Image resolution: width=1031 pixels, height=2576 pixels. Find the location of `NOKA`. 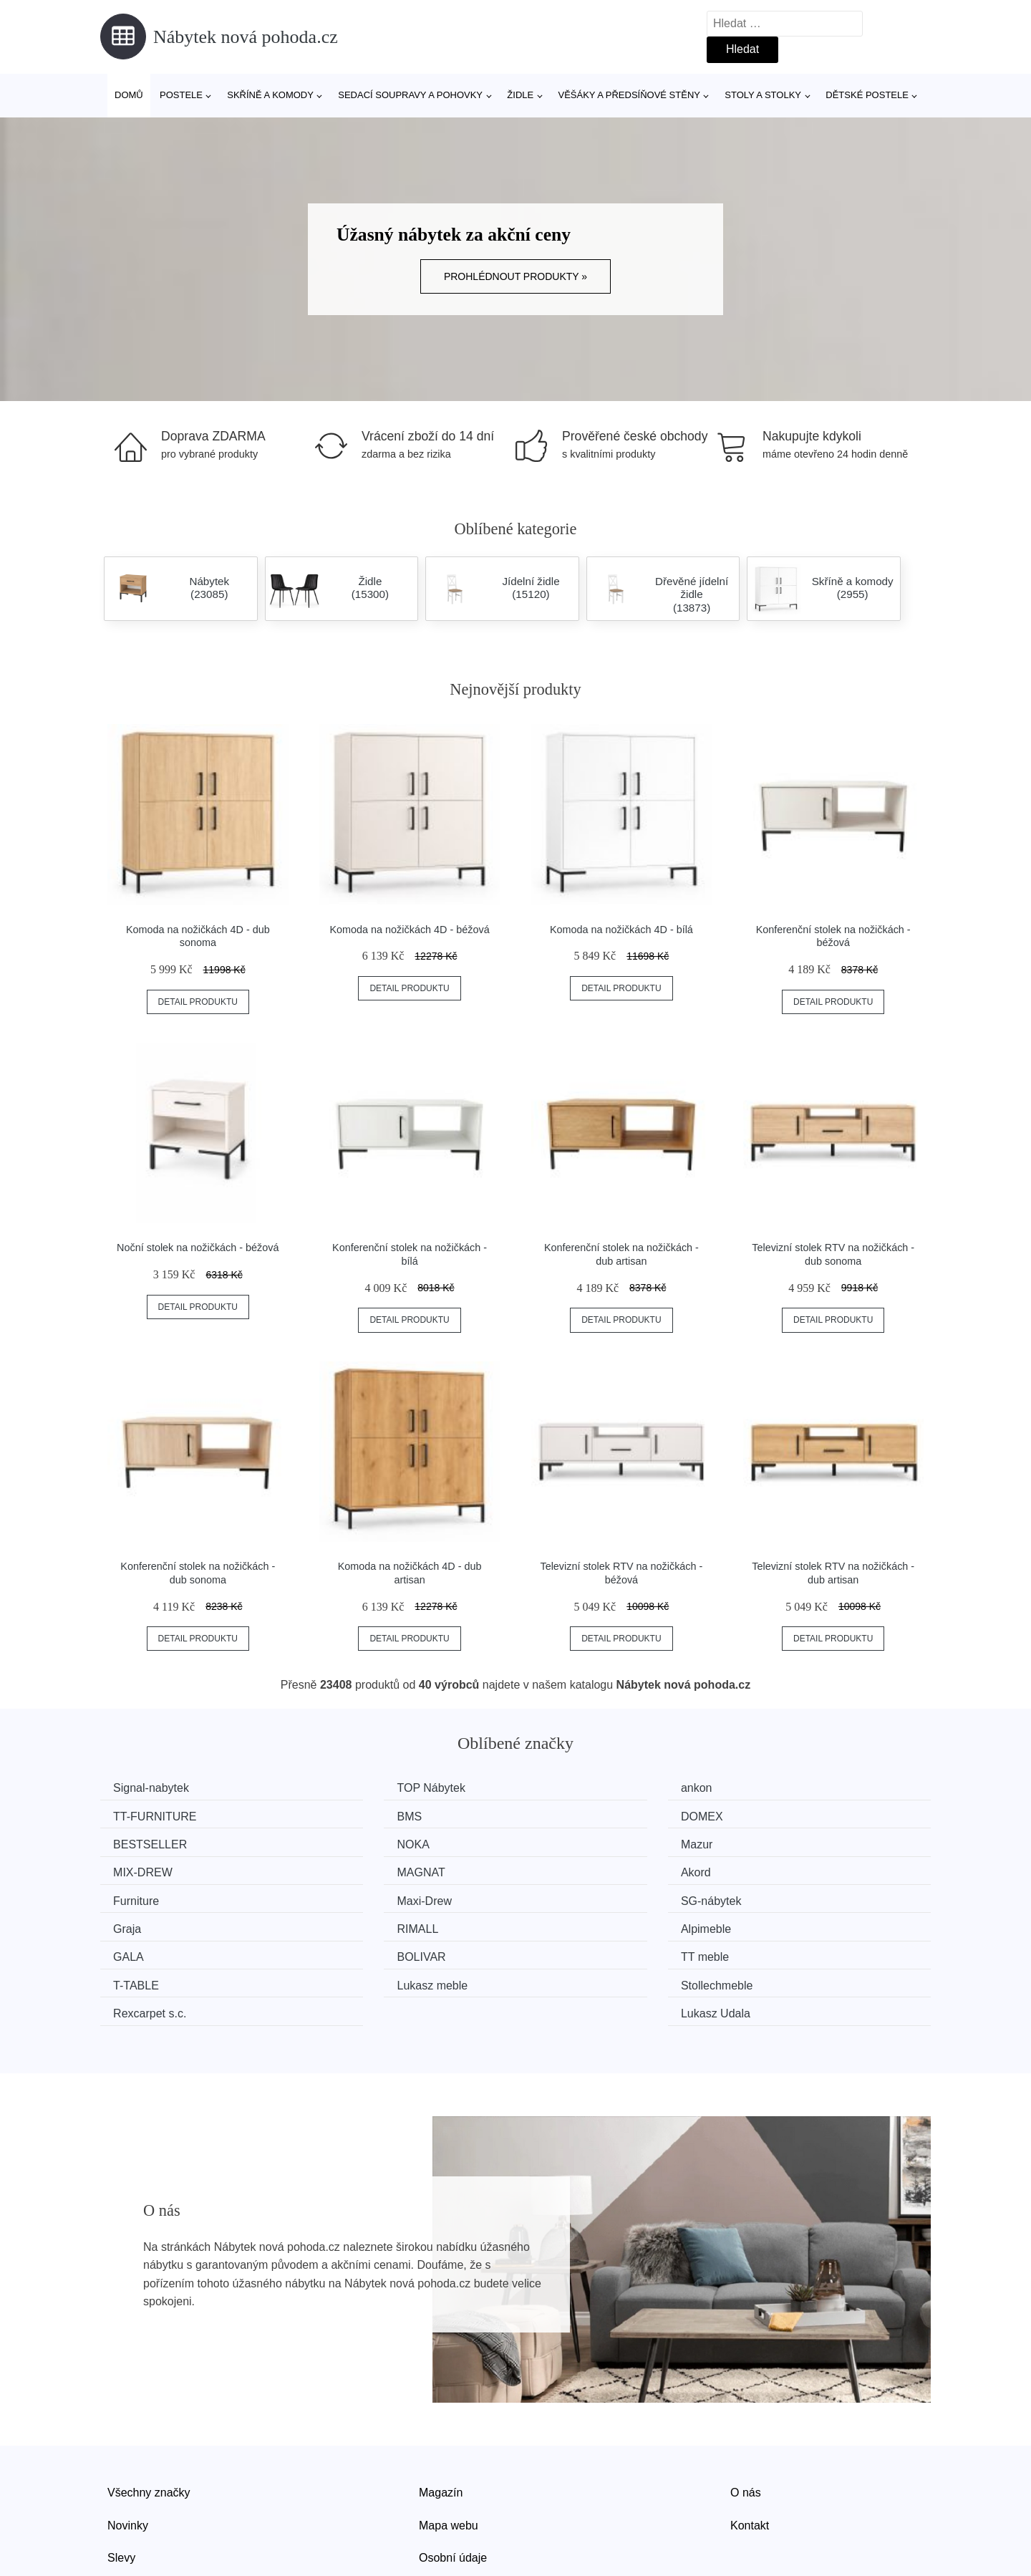

NOKA is located at coordinates (773, 1815).